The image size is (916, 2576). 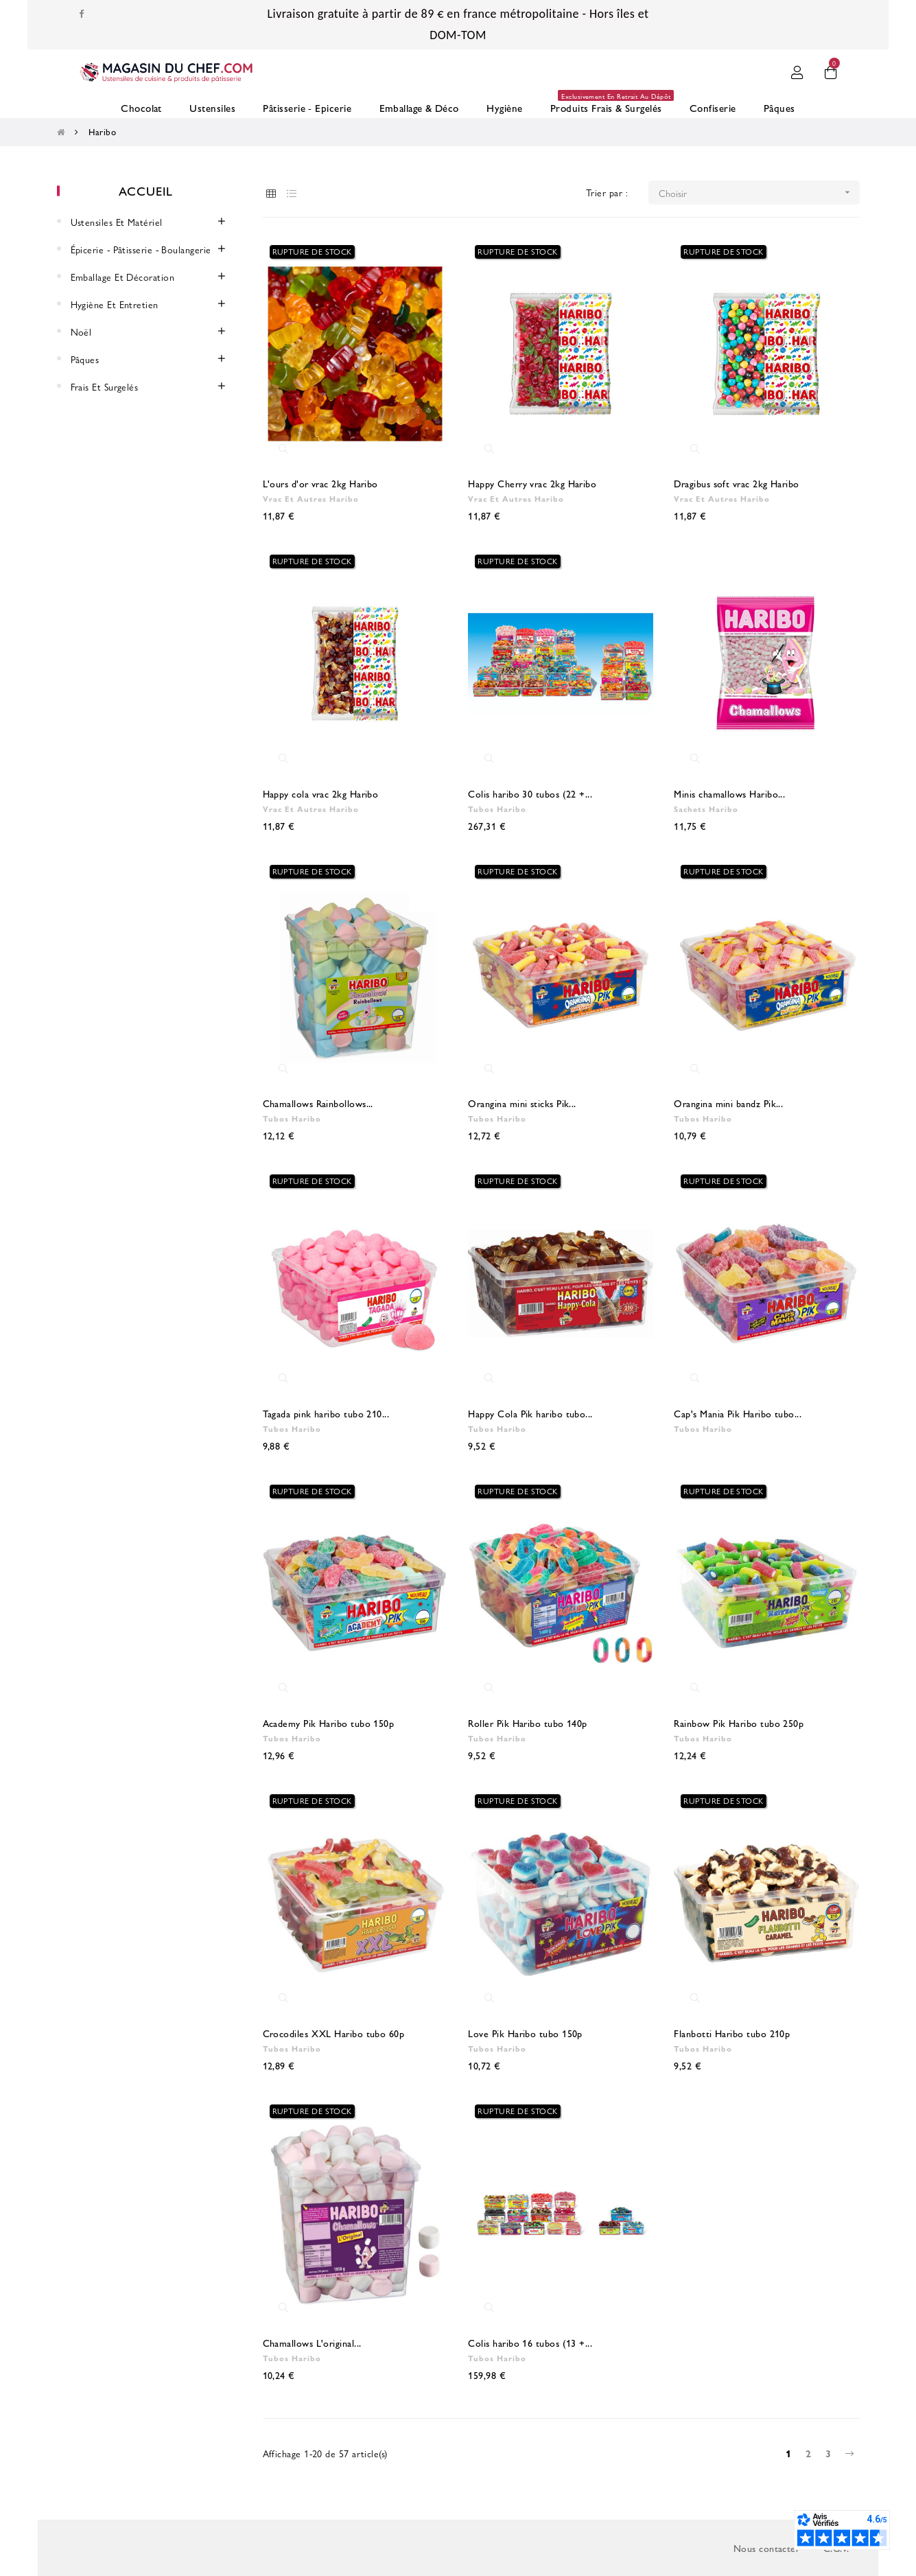 I want to click on Crocodiles XXL Haribo tubo 60p, so click(x=334, y=2033).